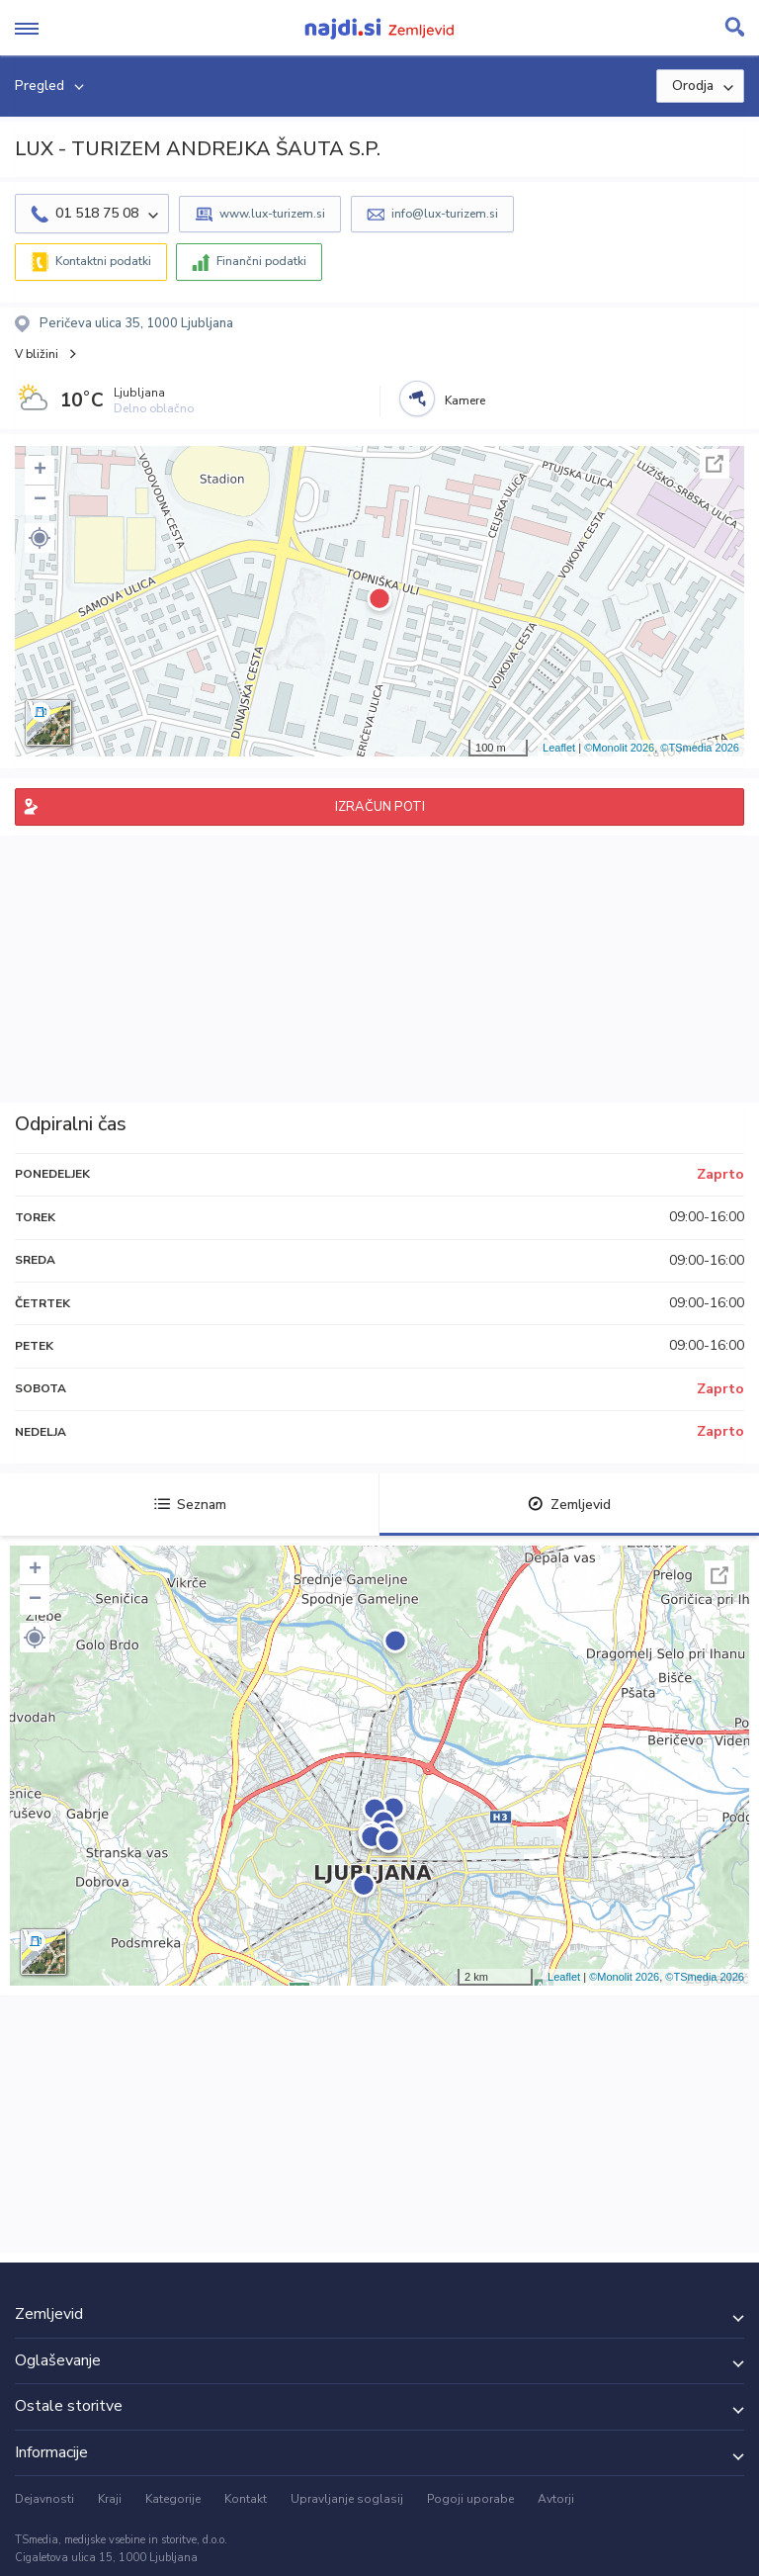 The height and width of the screenshot is (2576, 759). Describe the element at coordinates (699, 748) in the screenshot. I see `©TSmedia 2026` at that location.